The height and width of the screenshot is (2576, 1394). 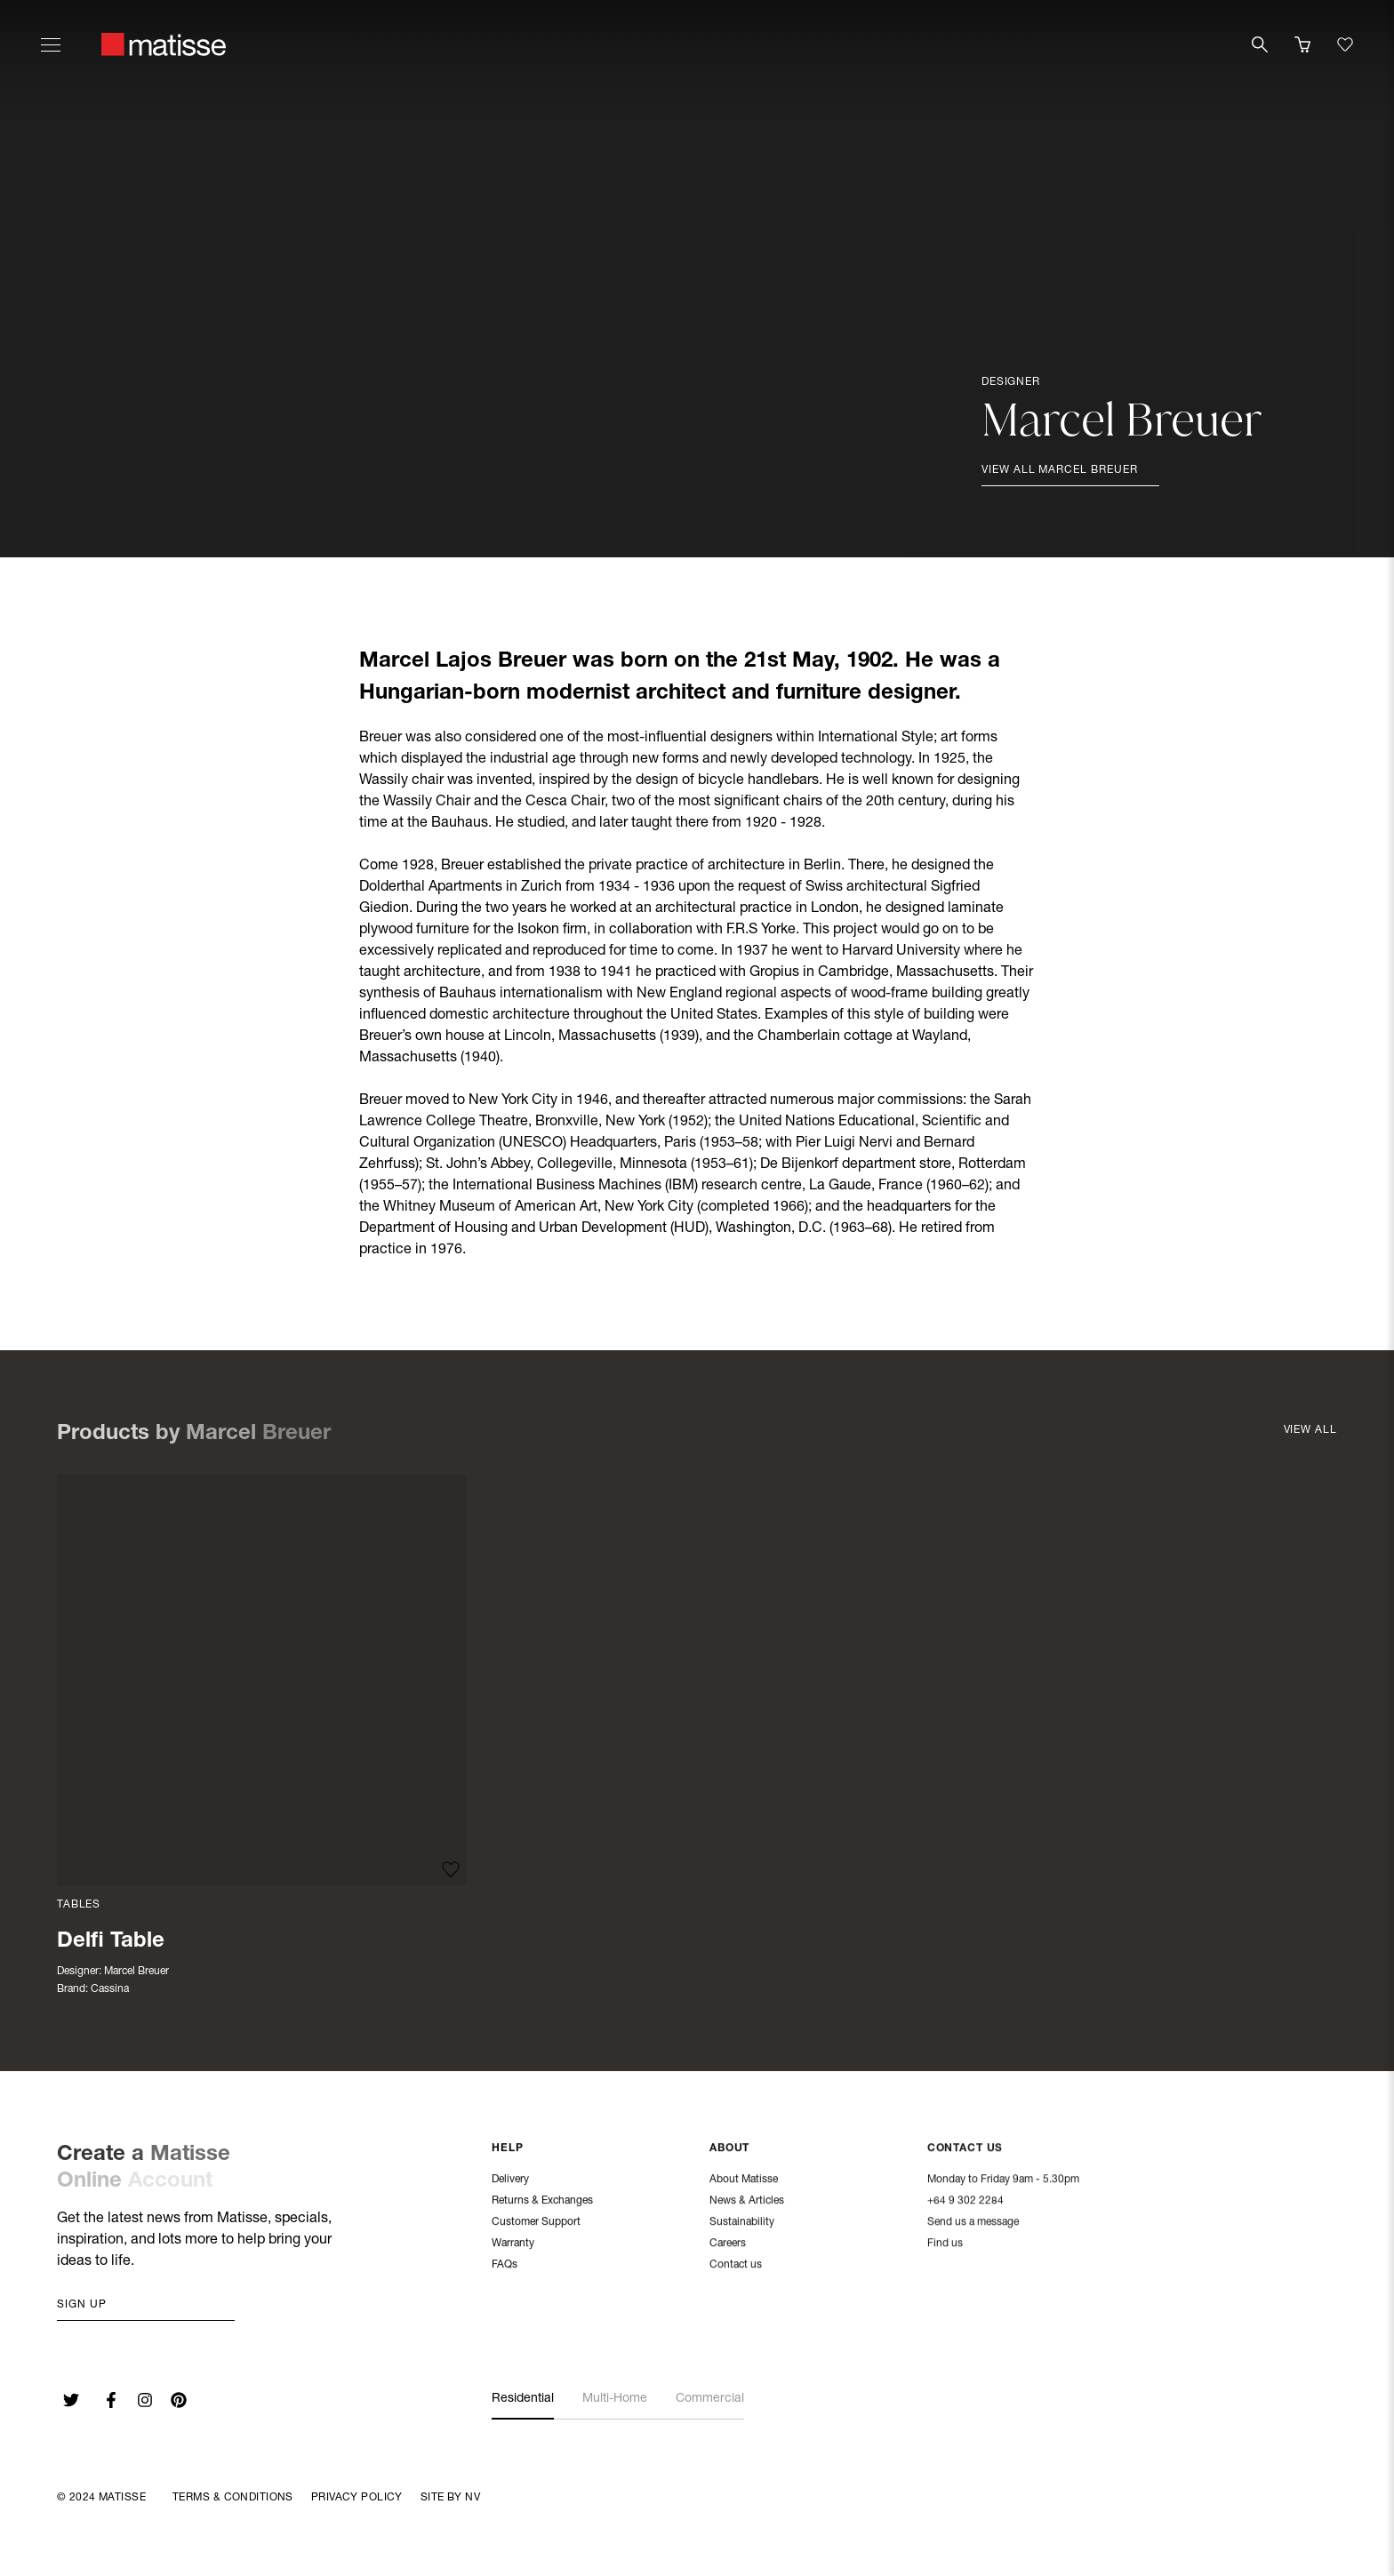 I want to click on Contact us, so click(x=735, y=2265).